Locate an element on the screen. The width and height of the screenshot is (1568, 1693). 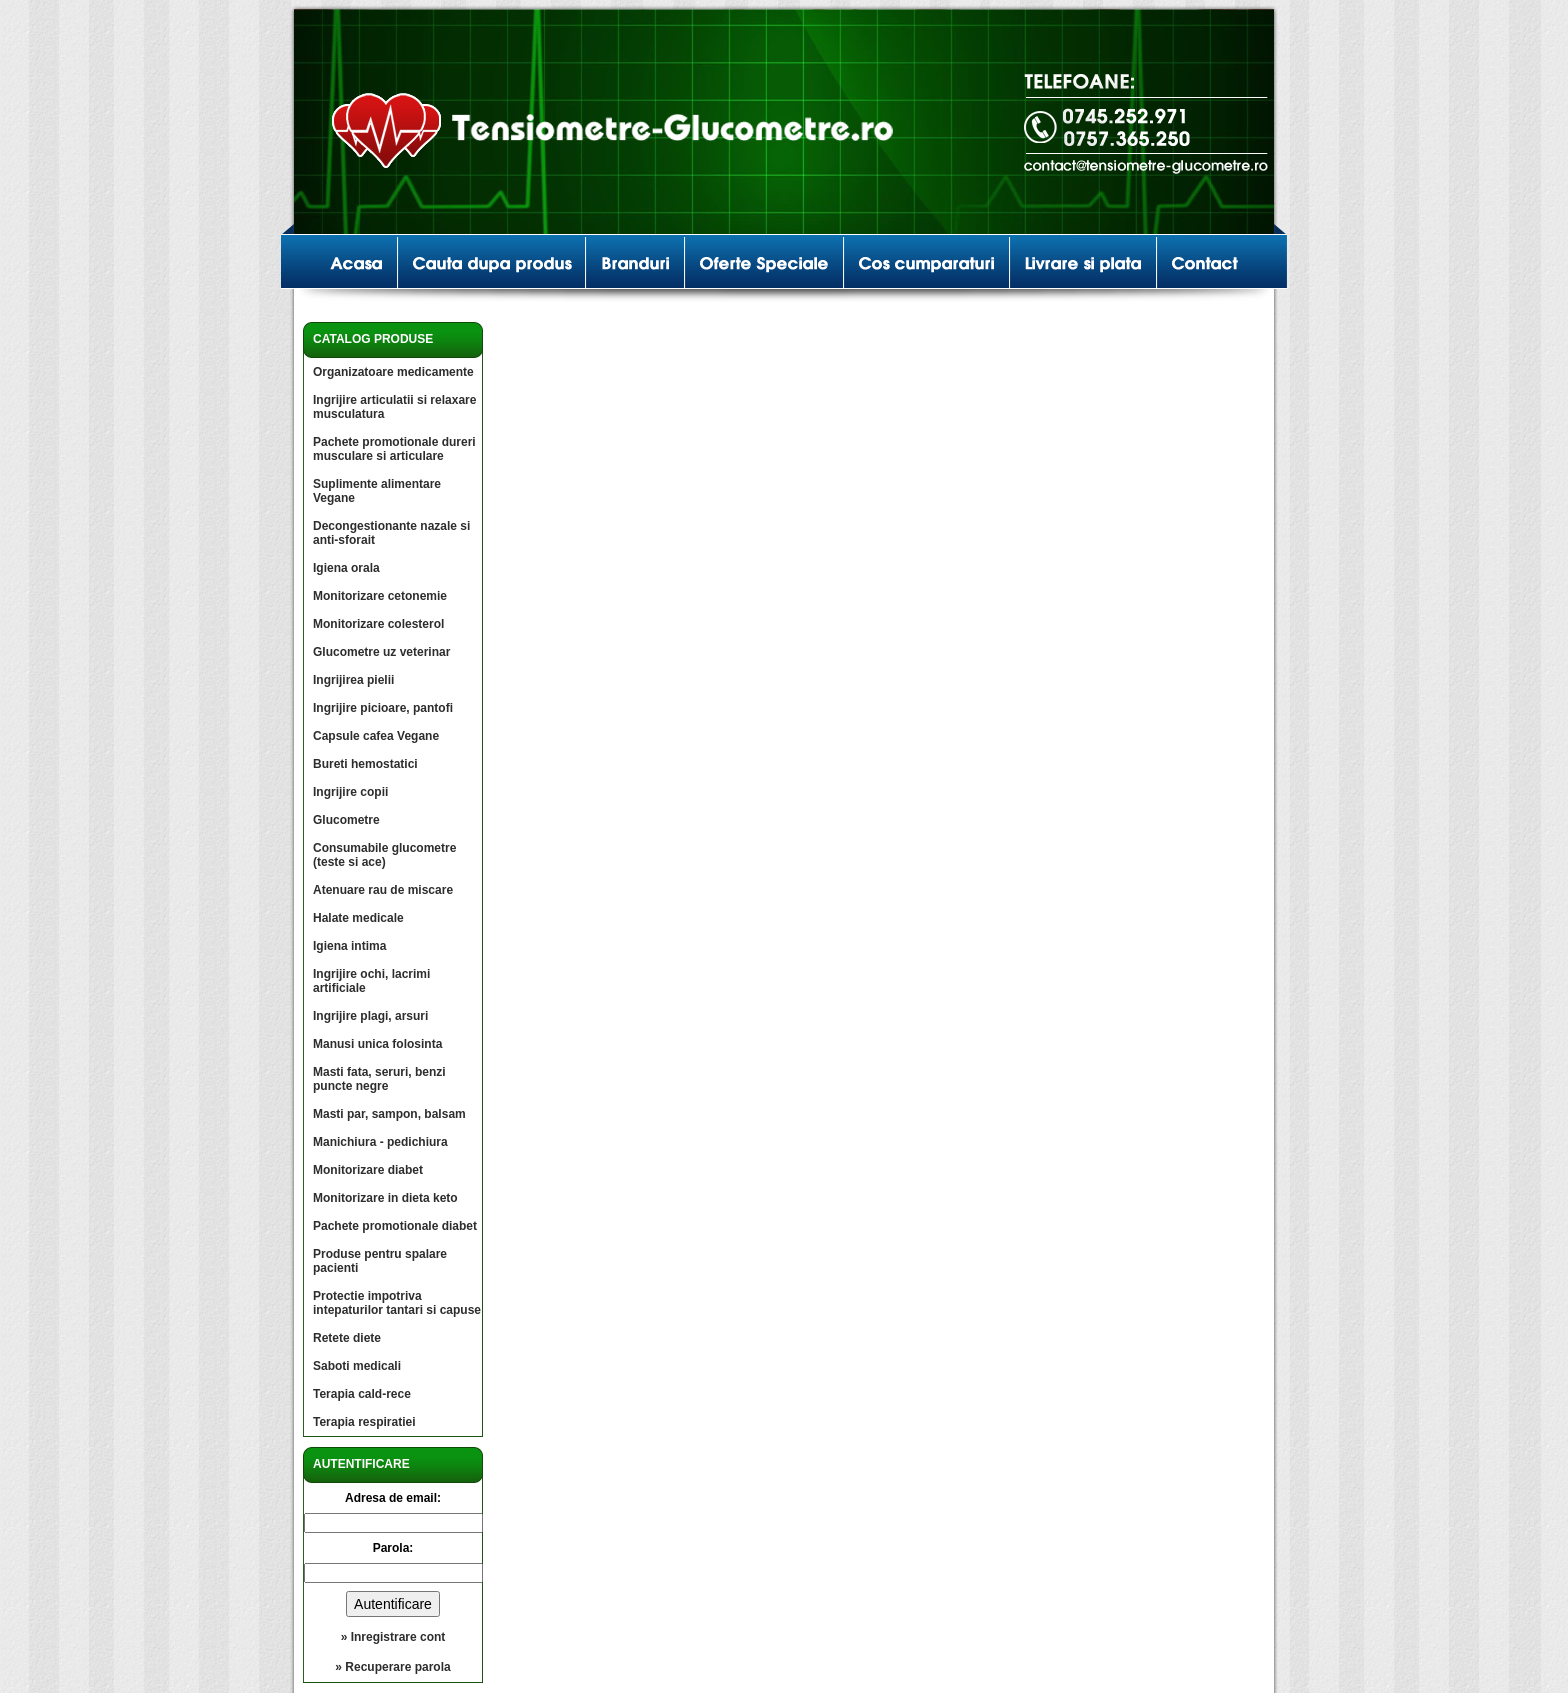
Halate medicale is located at coordinates (358, 918).